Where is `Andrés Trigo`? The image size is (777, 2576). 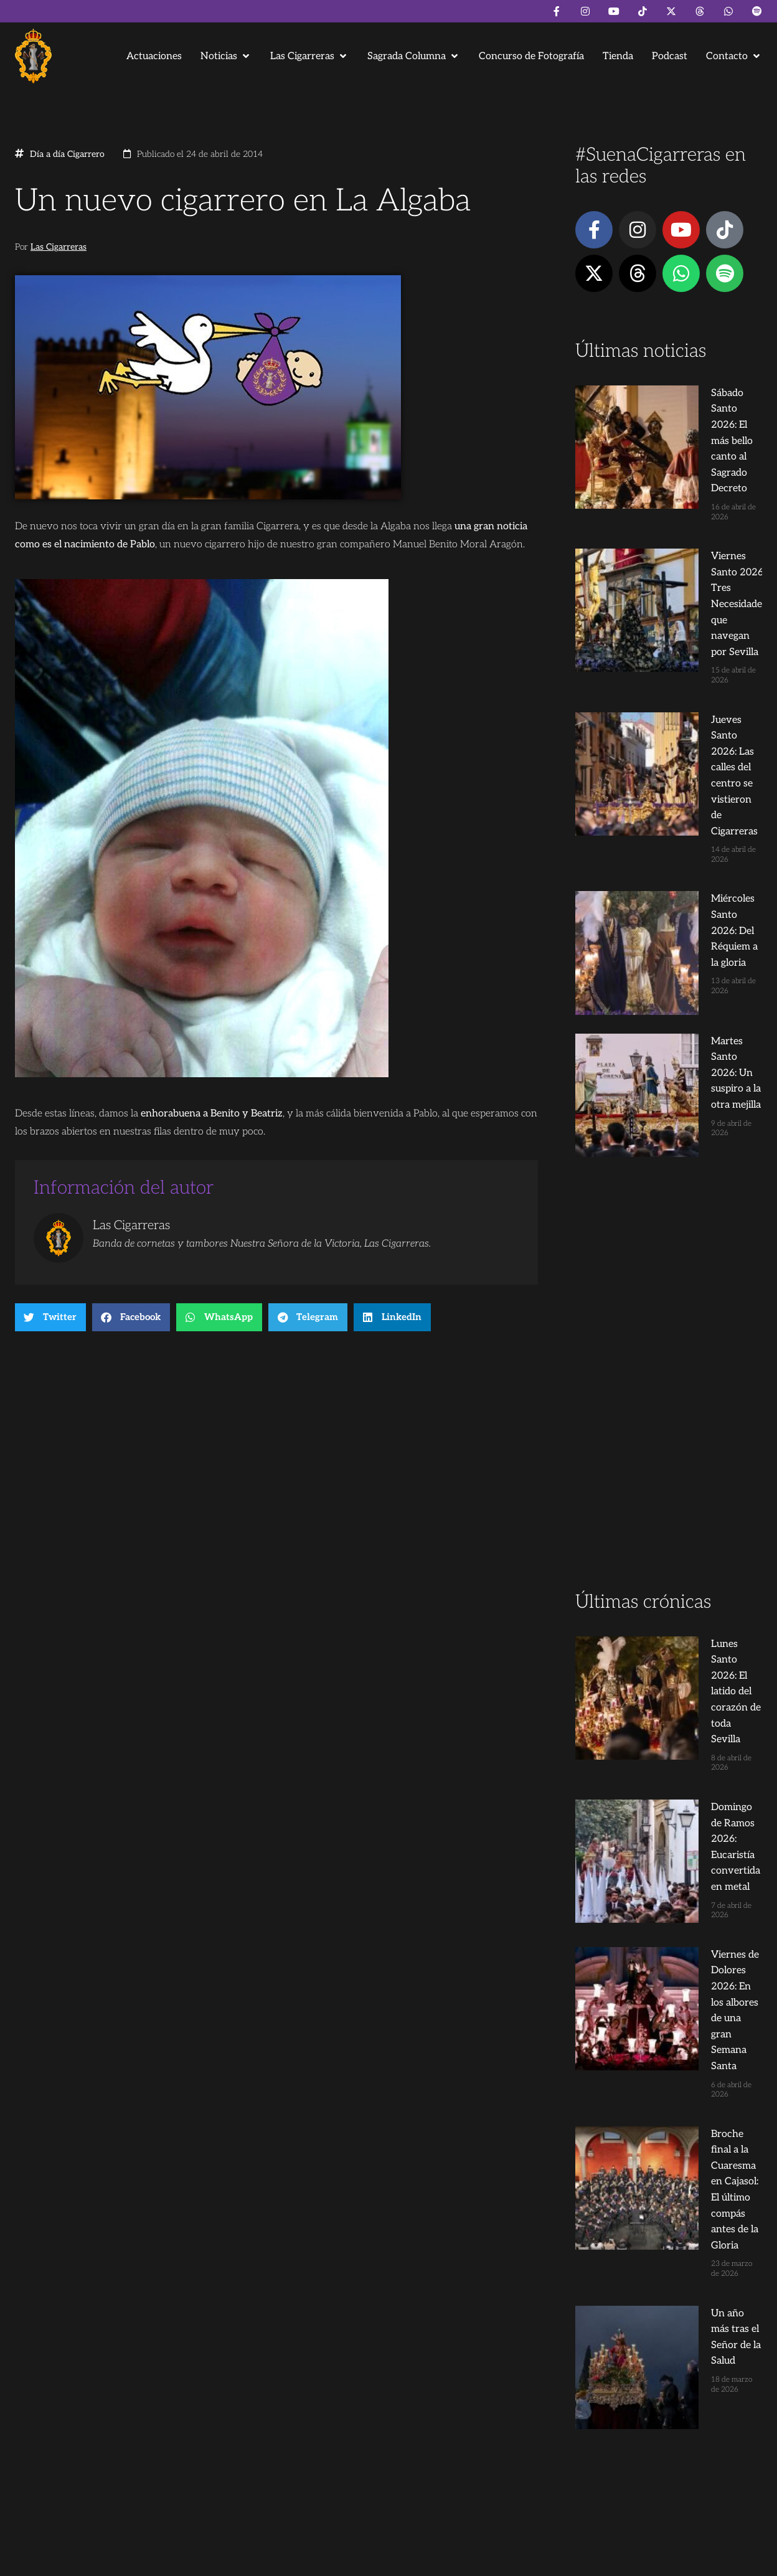 Andrés Trigo is located at coordinates (208, 2560).